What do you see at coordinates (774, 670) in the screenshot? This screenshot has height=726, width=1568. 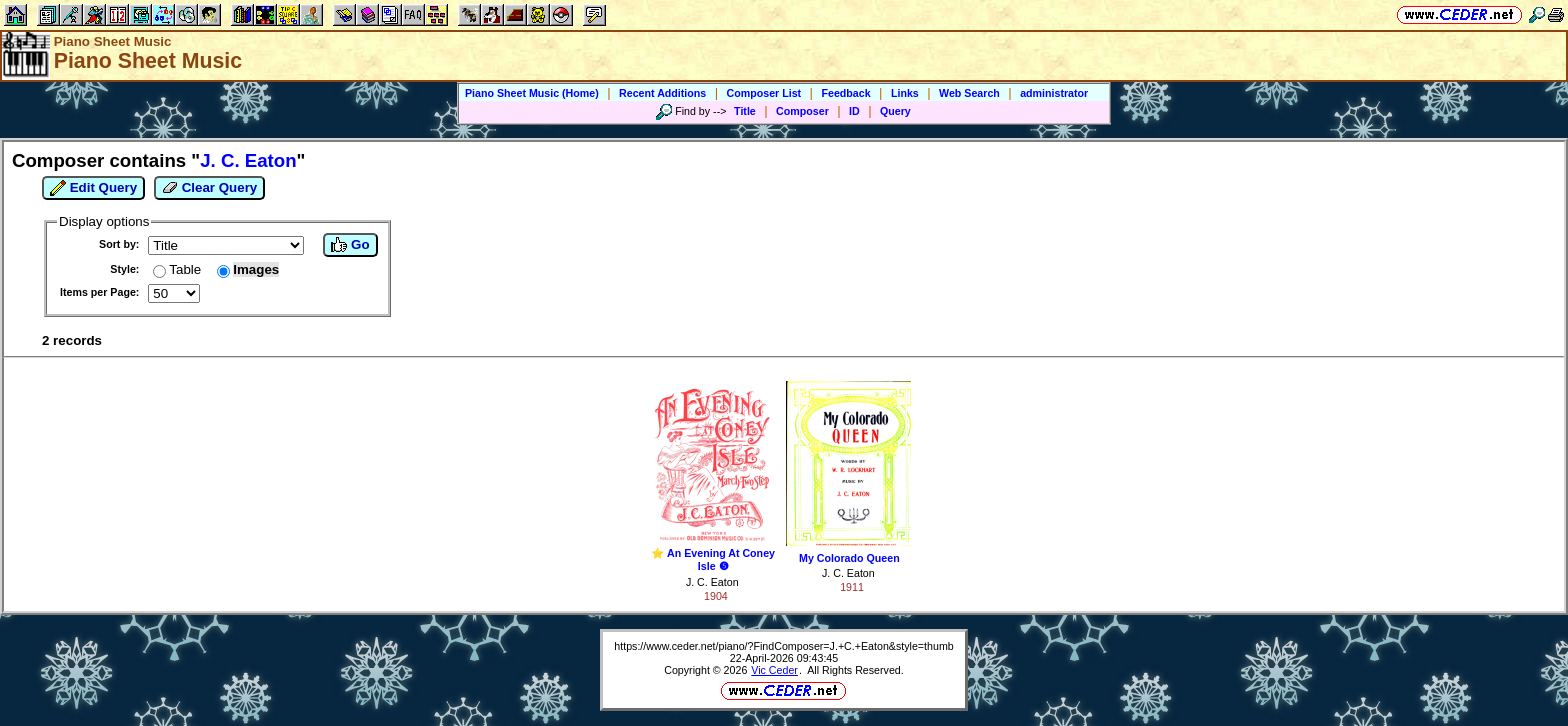 I see `Vic Ceder` at bounding box center [774, 670].